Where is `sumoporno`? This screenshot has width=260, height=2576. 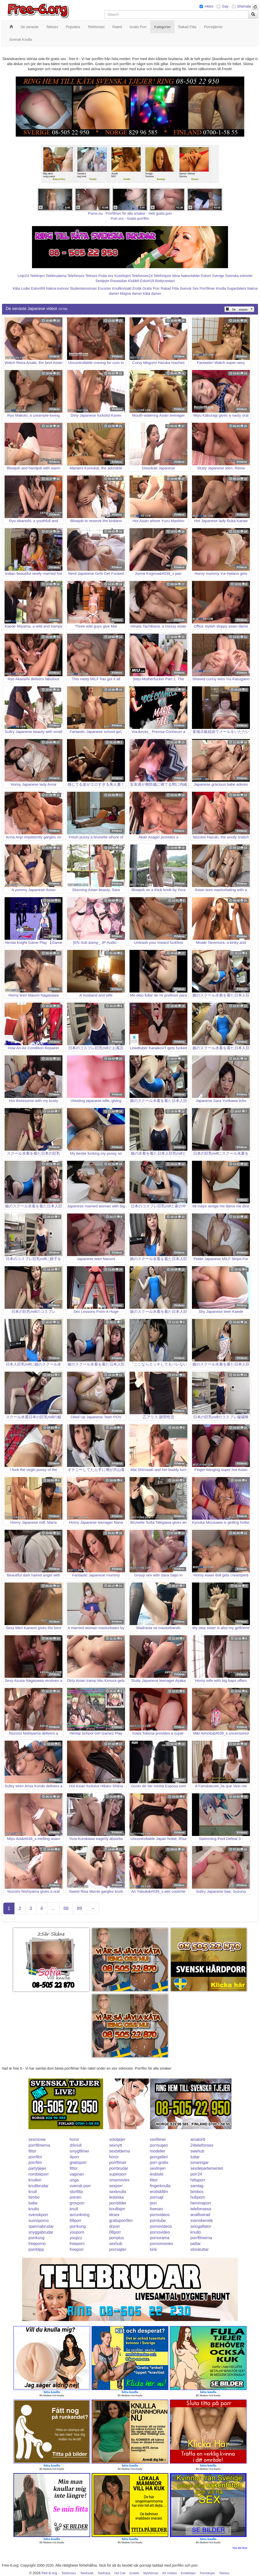 sumoporno is located at coordinates (38, 2220).